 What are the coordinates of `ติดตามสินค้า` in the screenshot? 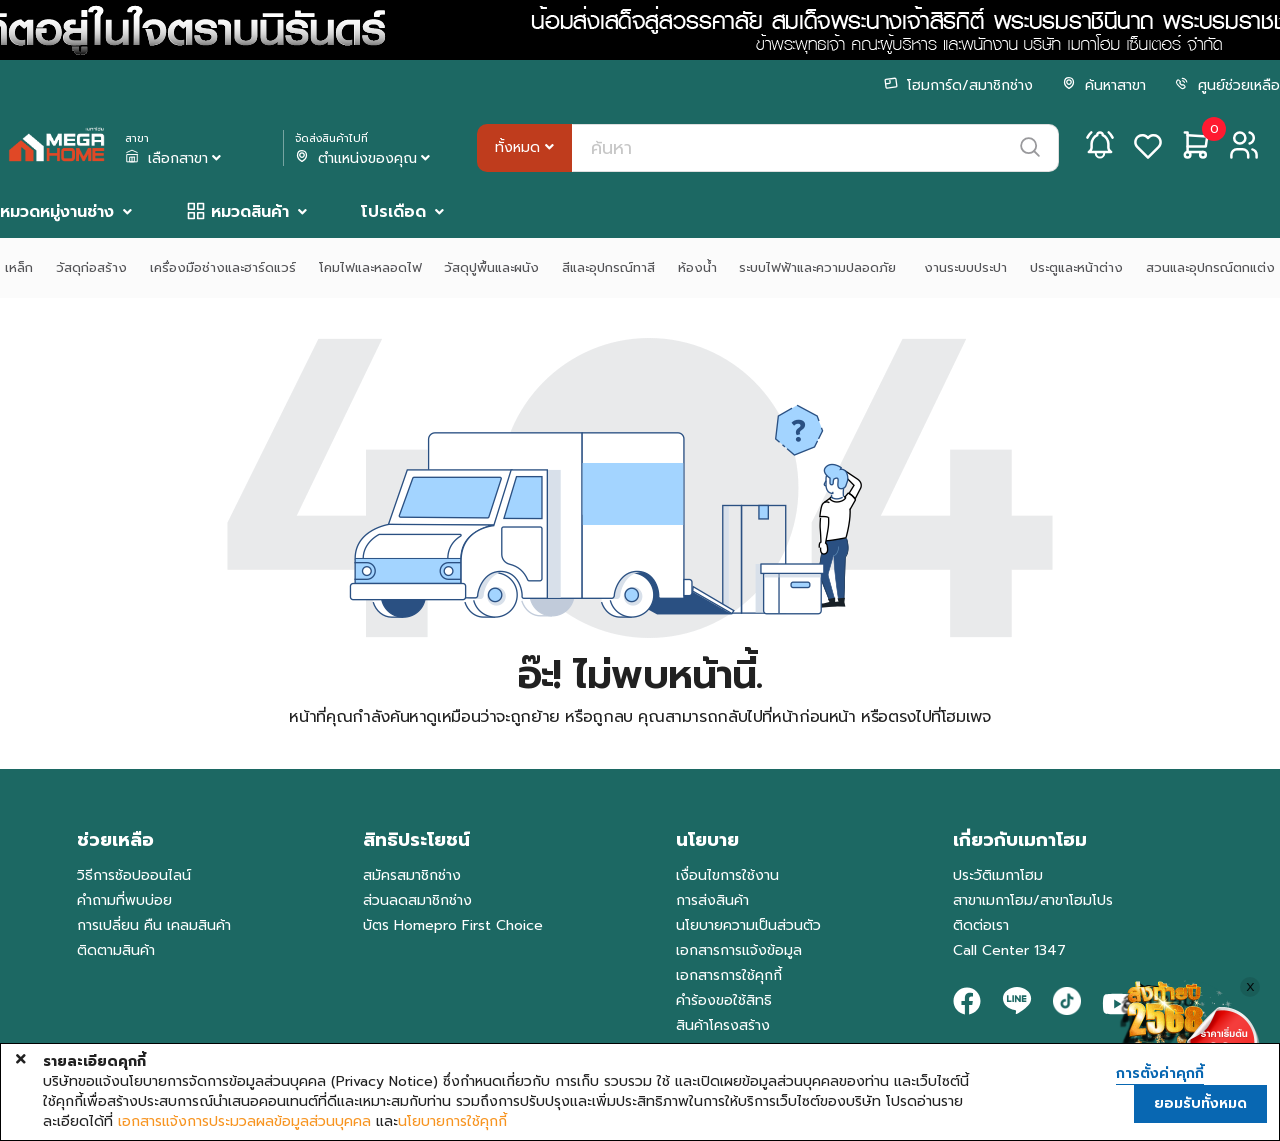 It's located at (116, 950).